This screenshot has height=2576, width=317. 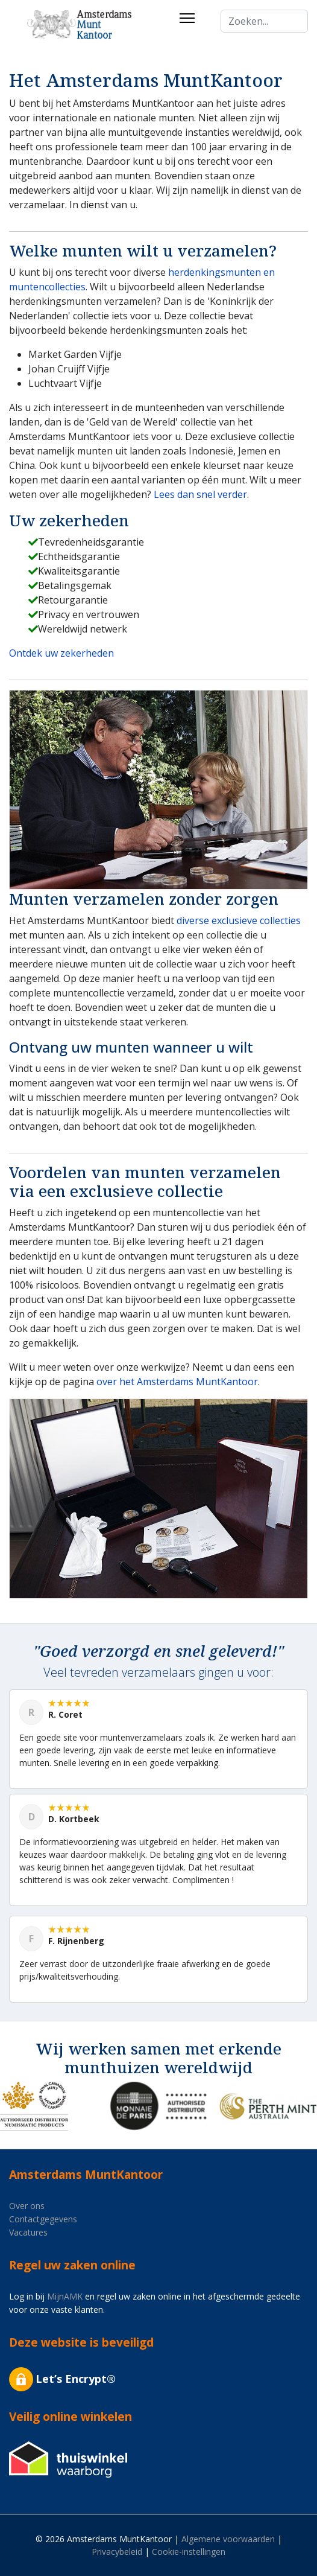 I want to click on Wereldwijd netwerk, so click(x=82, y=629).